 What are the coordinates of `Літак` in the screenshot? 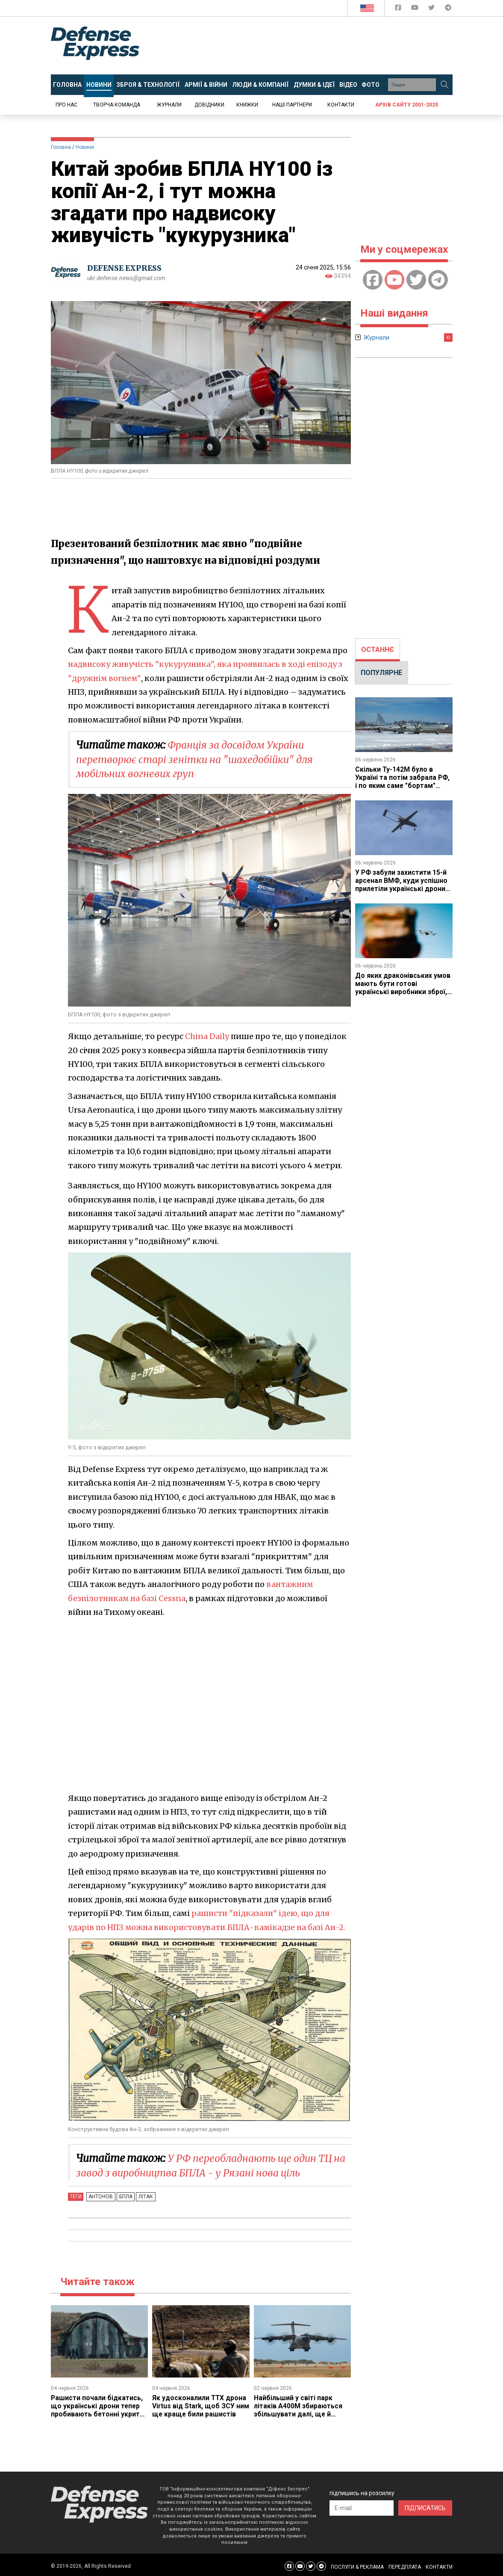 It's located at (142, 2197).